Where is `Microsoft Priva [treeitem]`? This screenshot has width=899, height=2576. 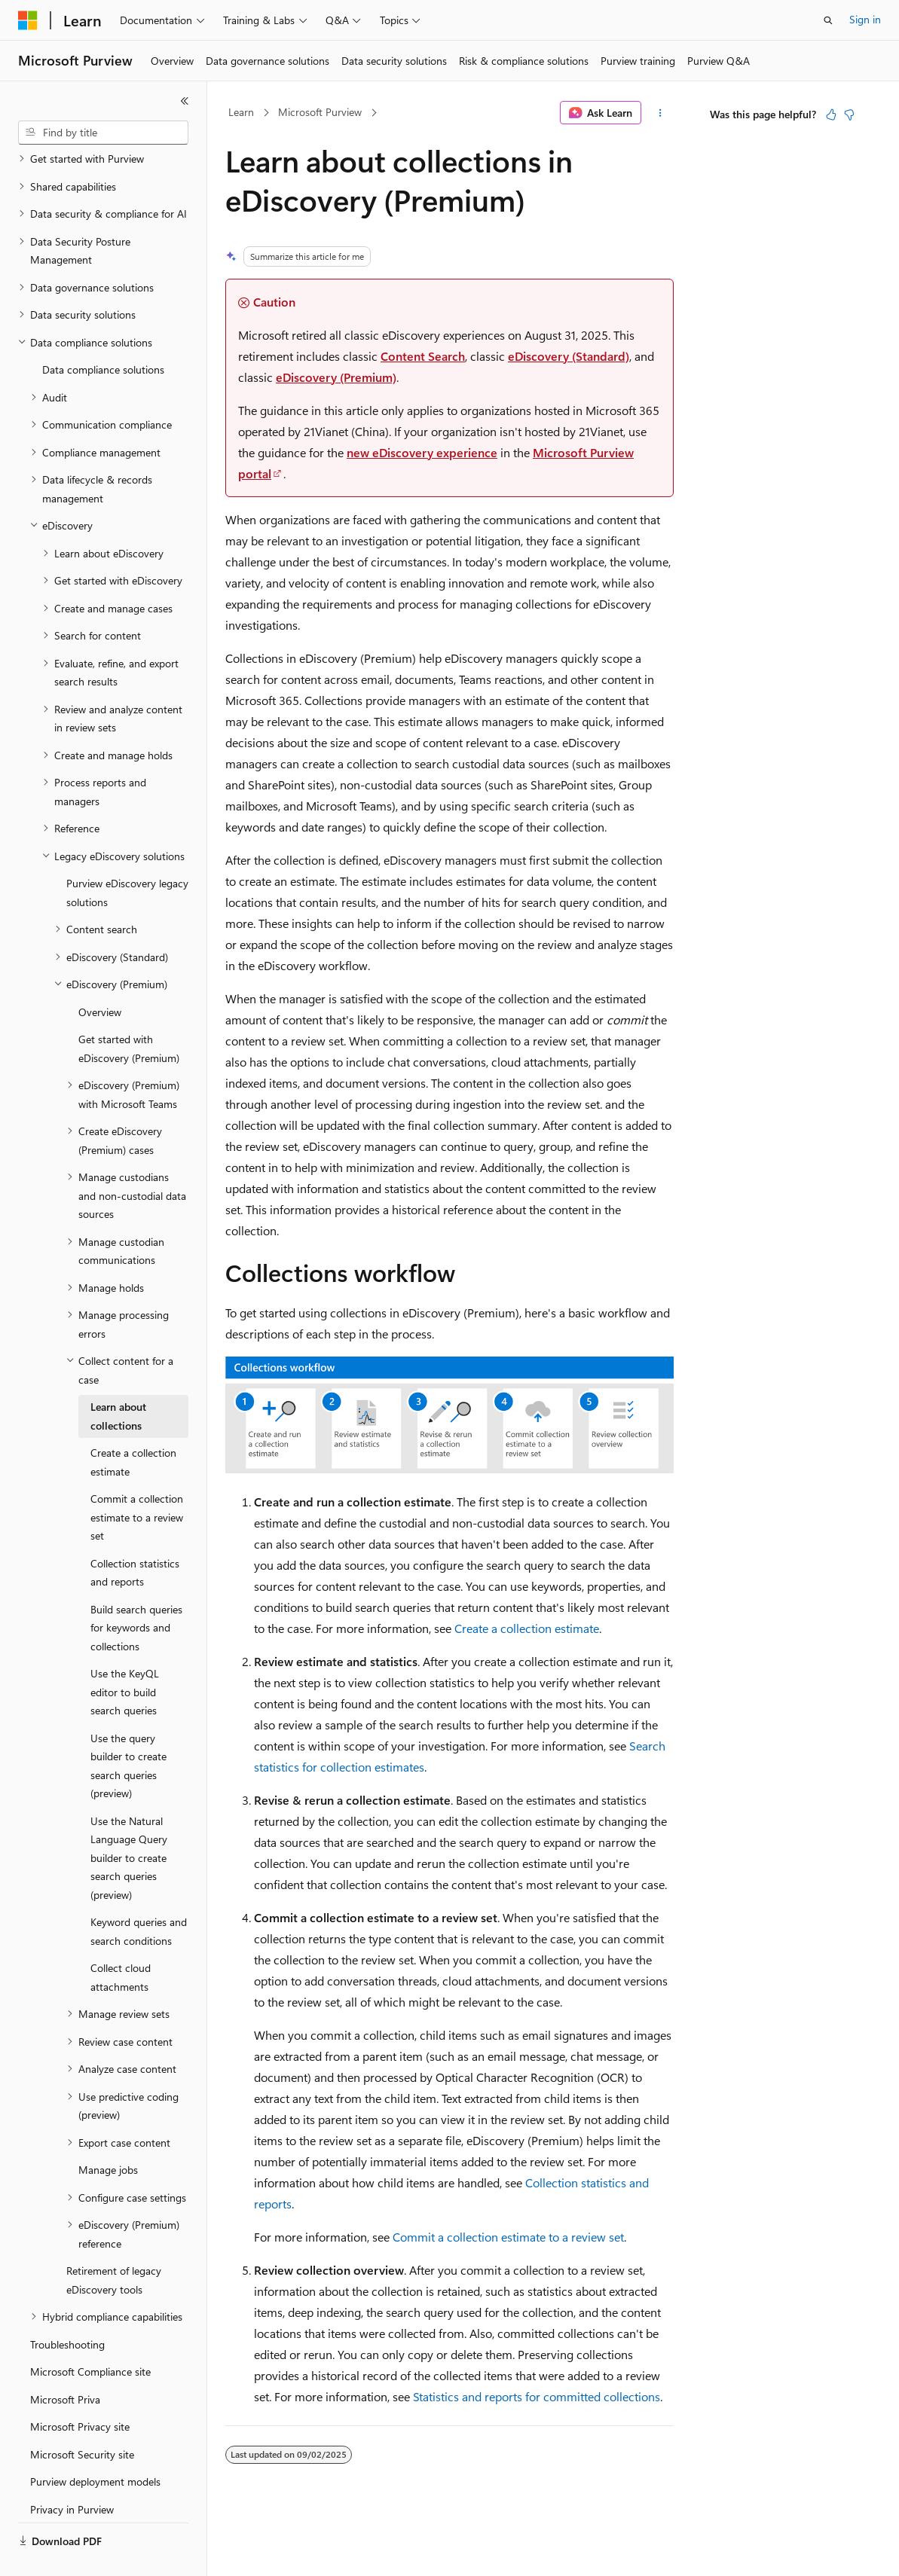 Microsoft Priva [treeitem] is located at coordinates (65, 2364).